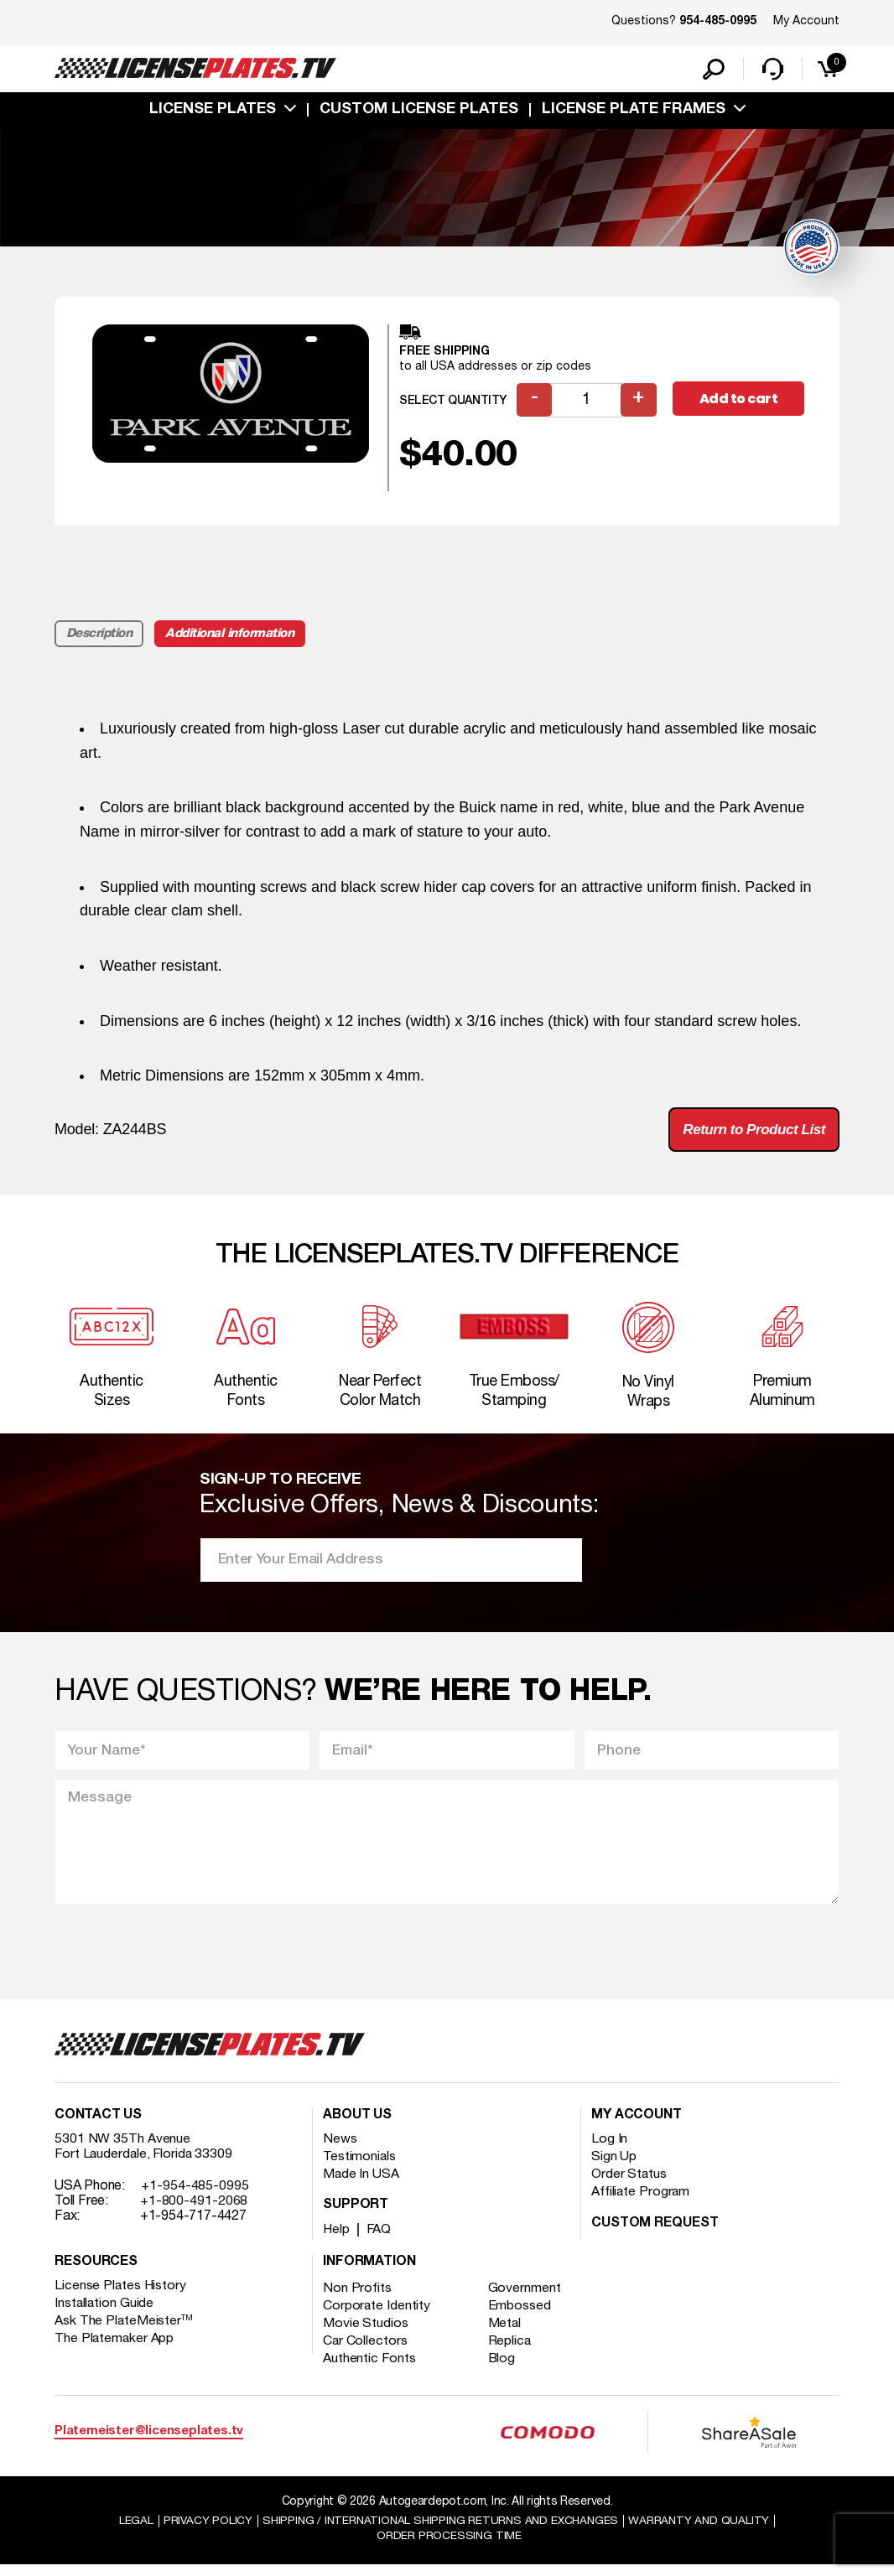 This screenshot has height=2576, width=894. Describe the element at coordinates (357, 2126) in the screenshot. I see `About Us` at that location.